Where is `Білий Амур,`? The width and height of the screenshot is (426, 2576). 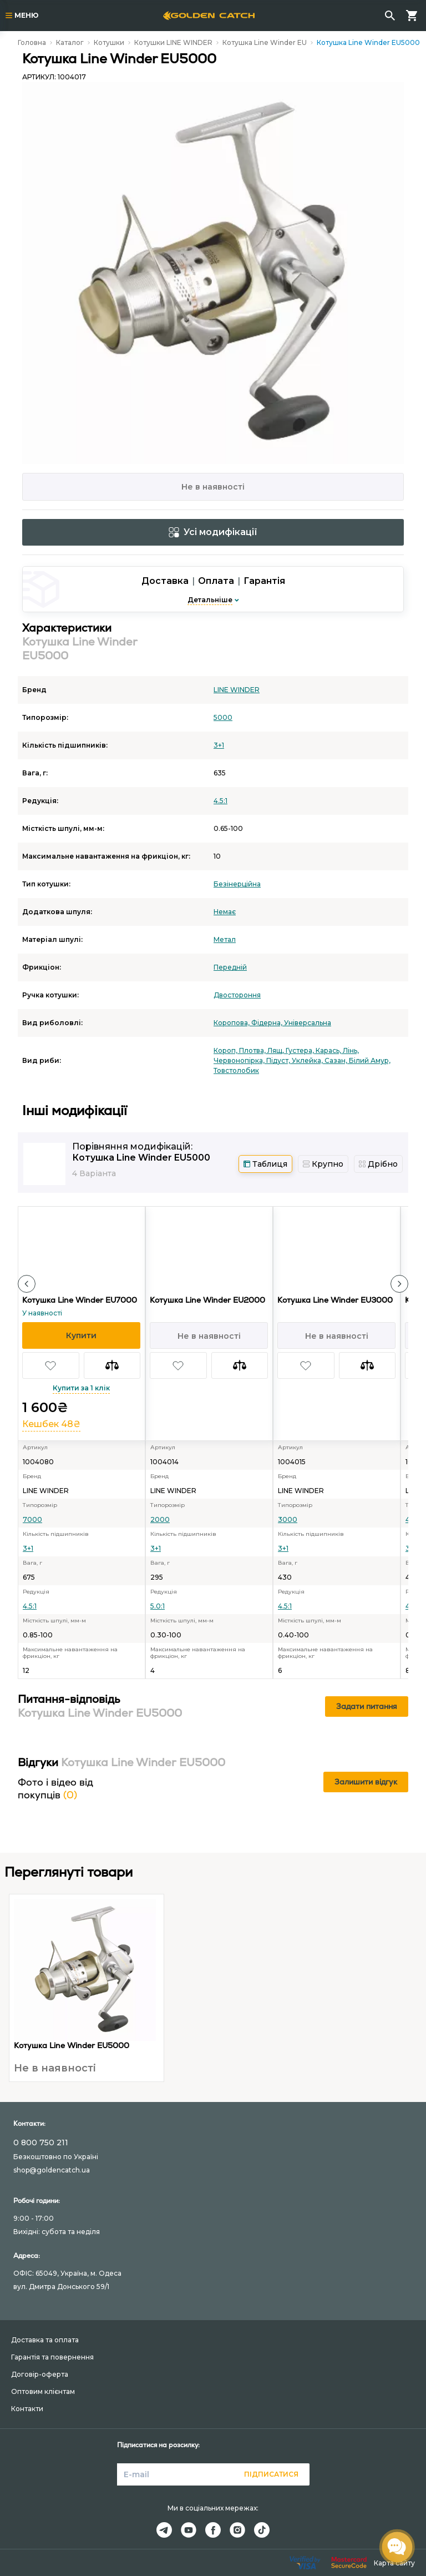 Білий Амур, is located at coordinates (369, 1060).